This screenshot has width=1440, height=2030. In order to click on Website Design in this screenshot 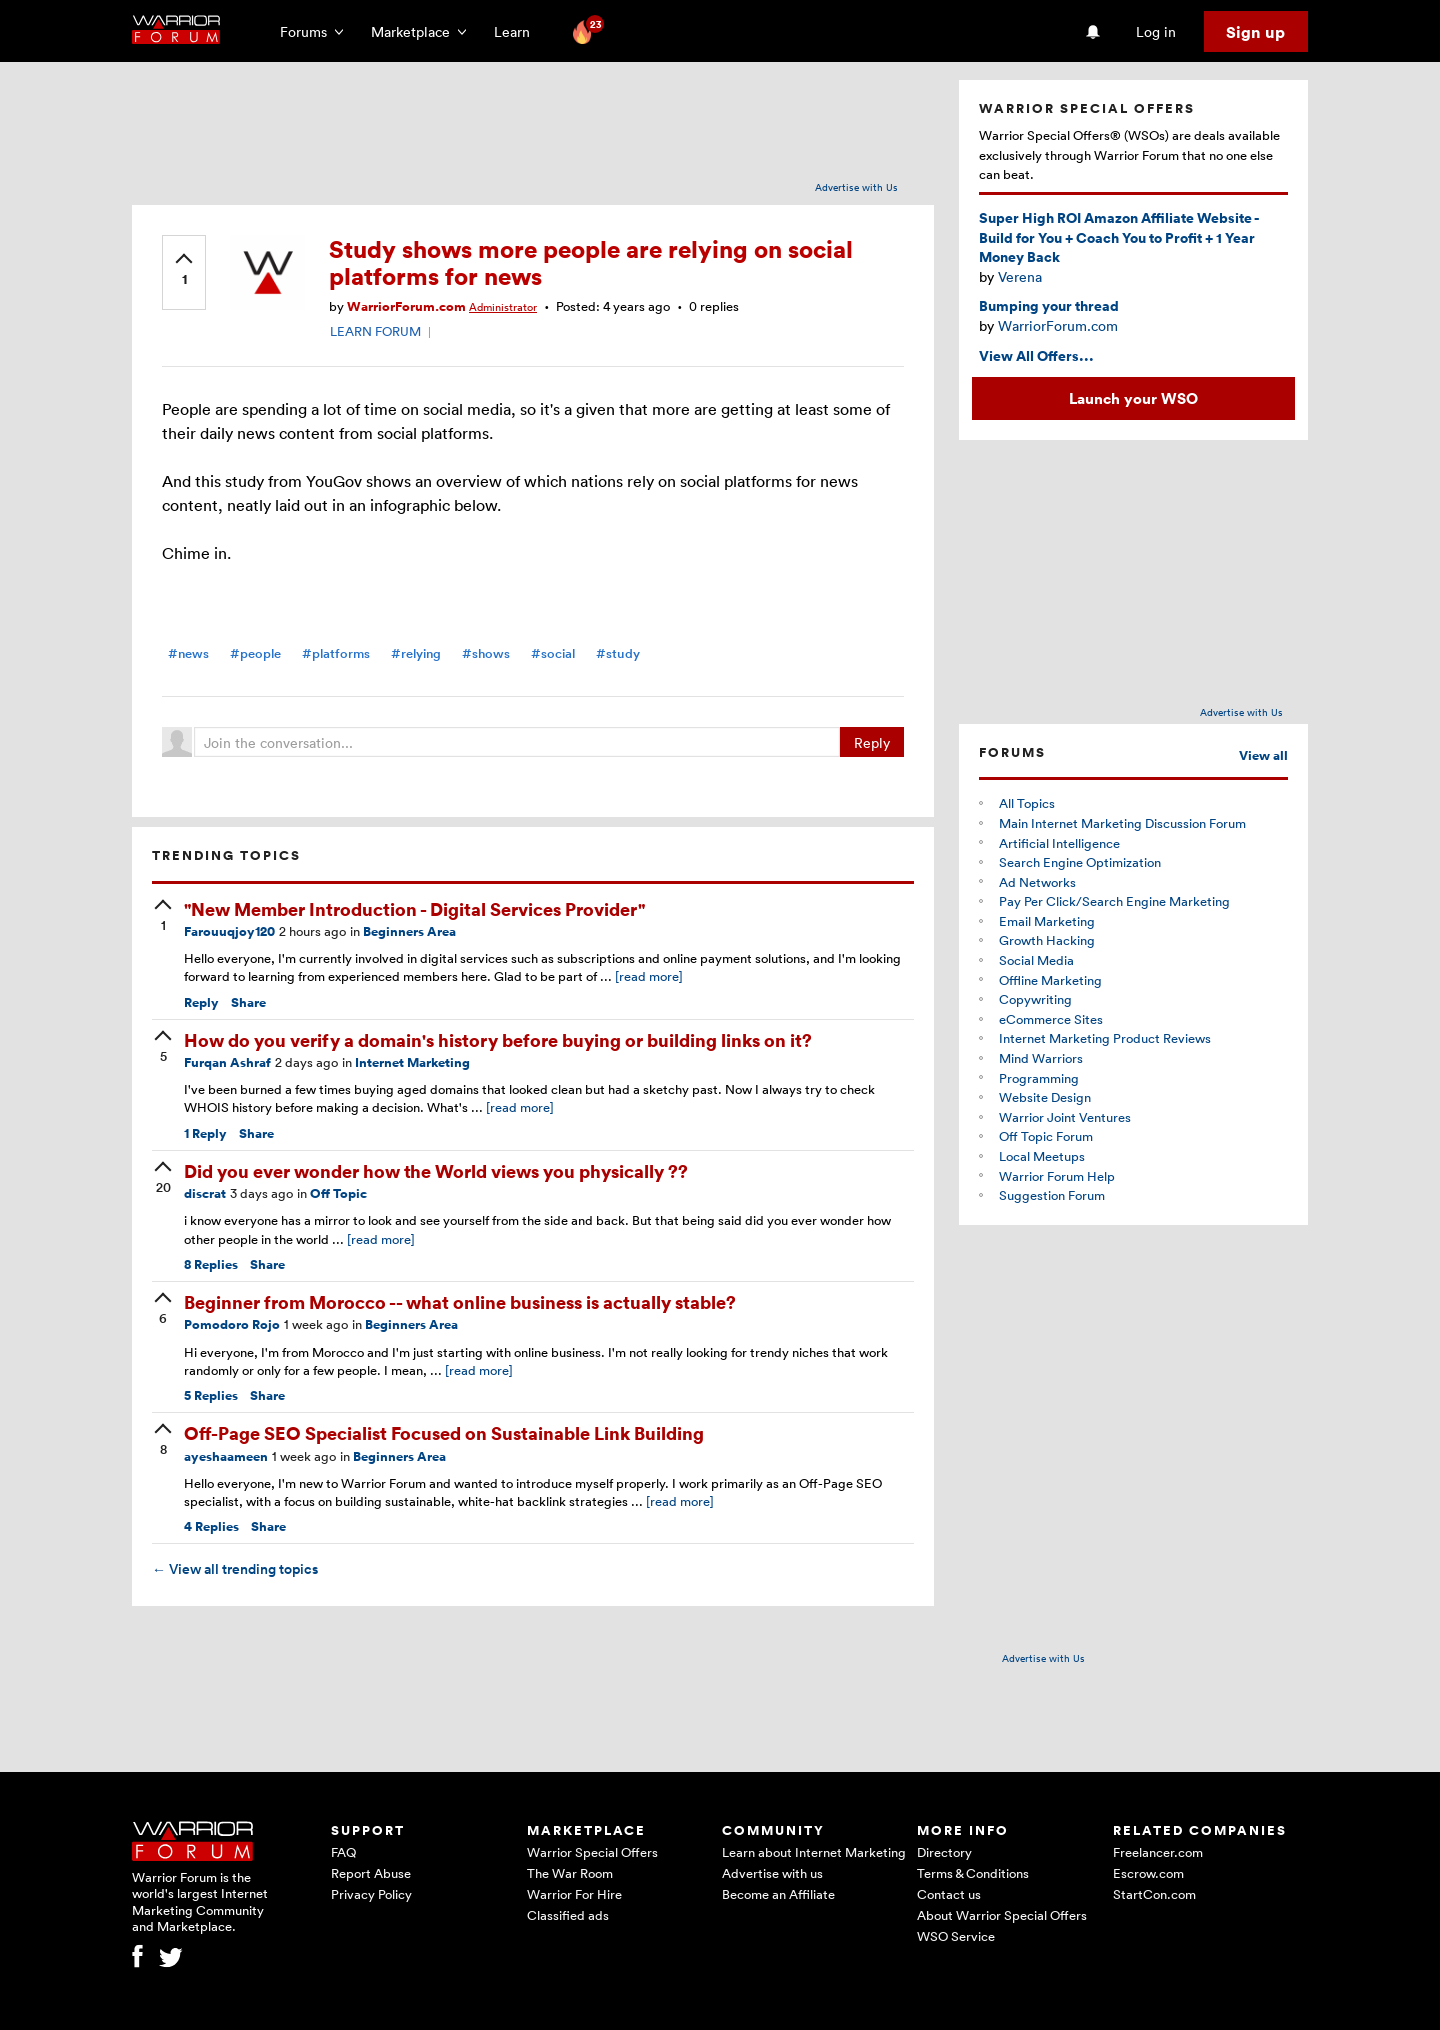, I will do `click(1045, 1097)`.